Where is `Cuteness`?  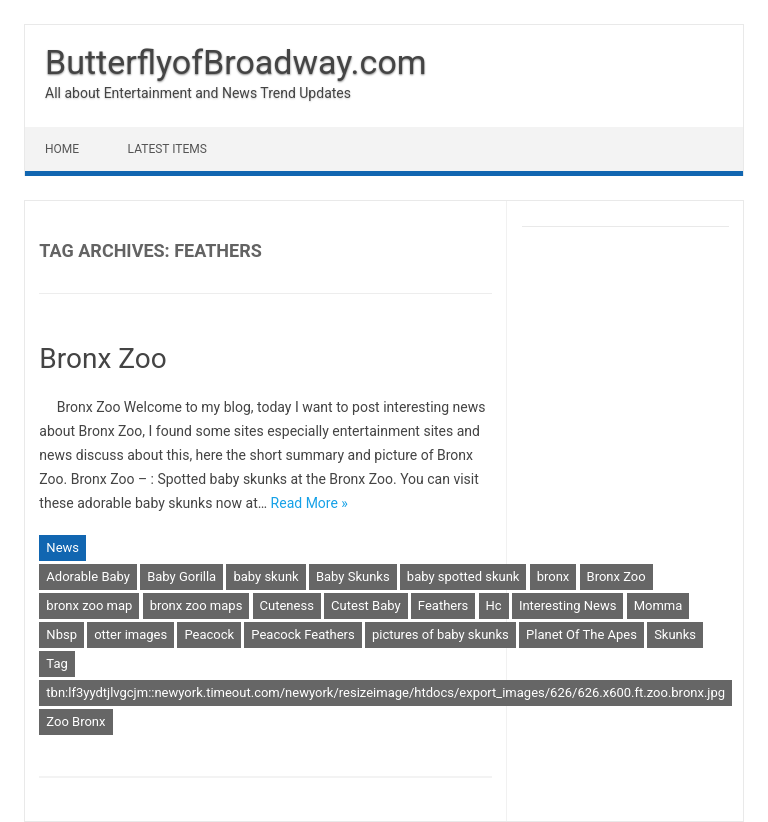 Cuteness is located at coordinates (287, 605).